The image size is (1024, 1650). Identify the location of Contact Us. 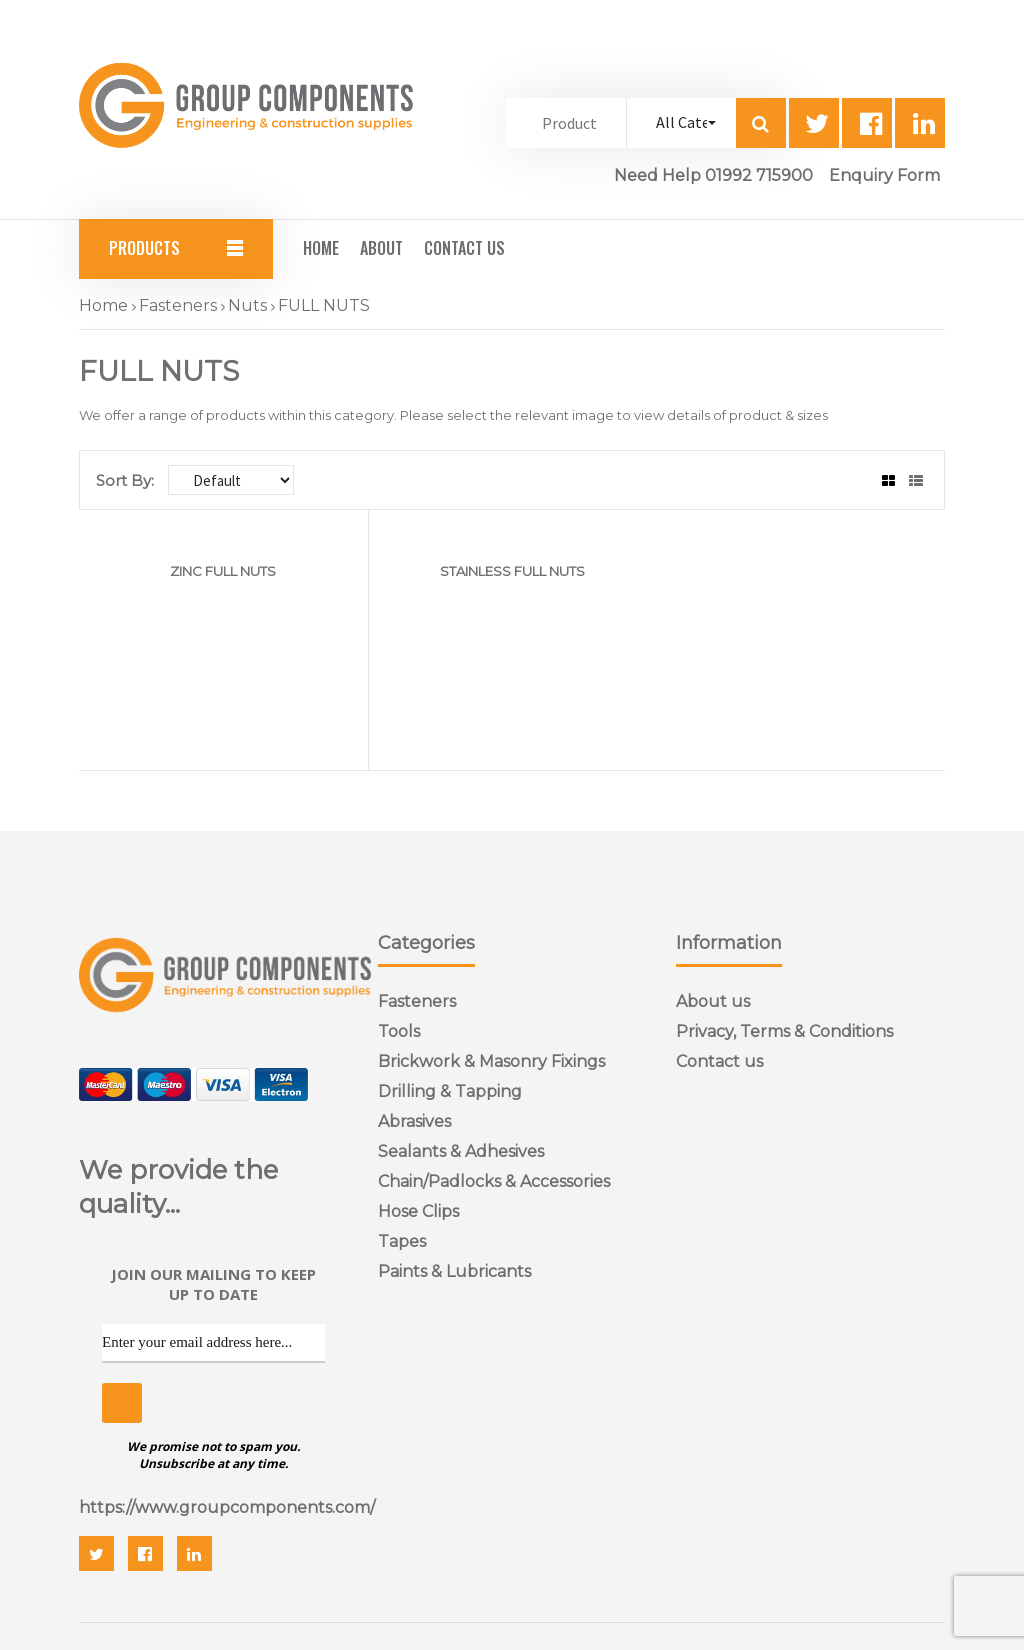
(464, 248).